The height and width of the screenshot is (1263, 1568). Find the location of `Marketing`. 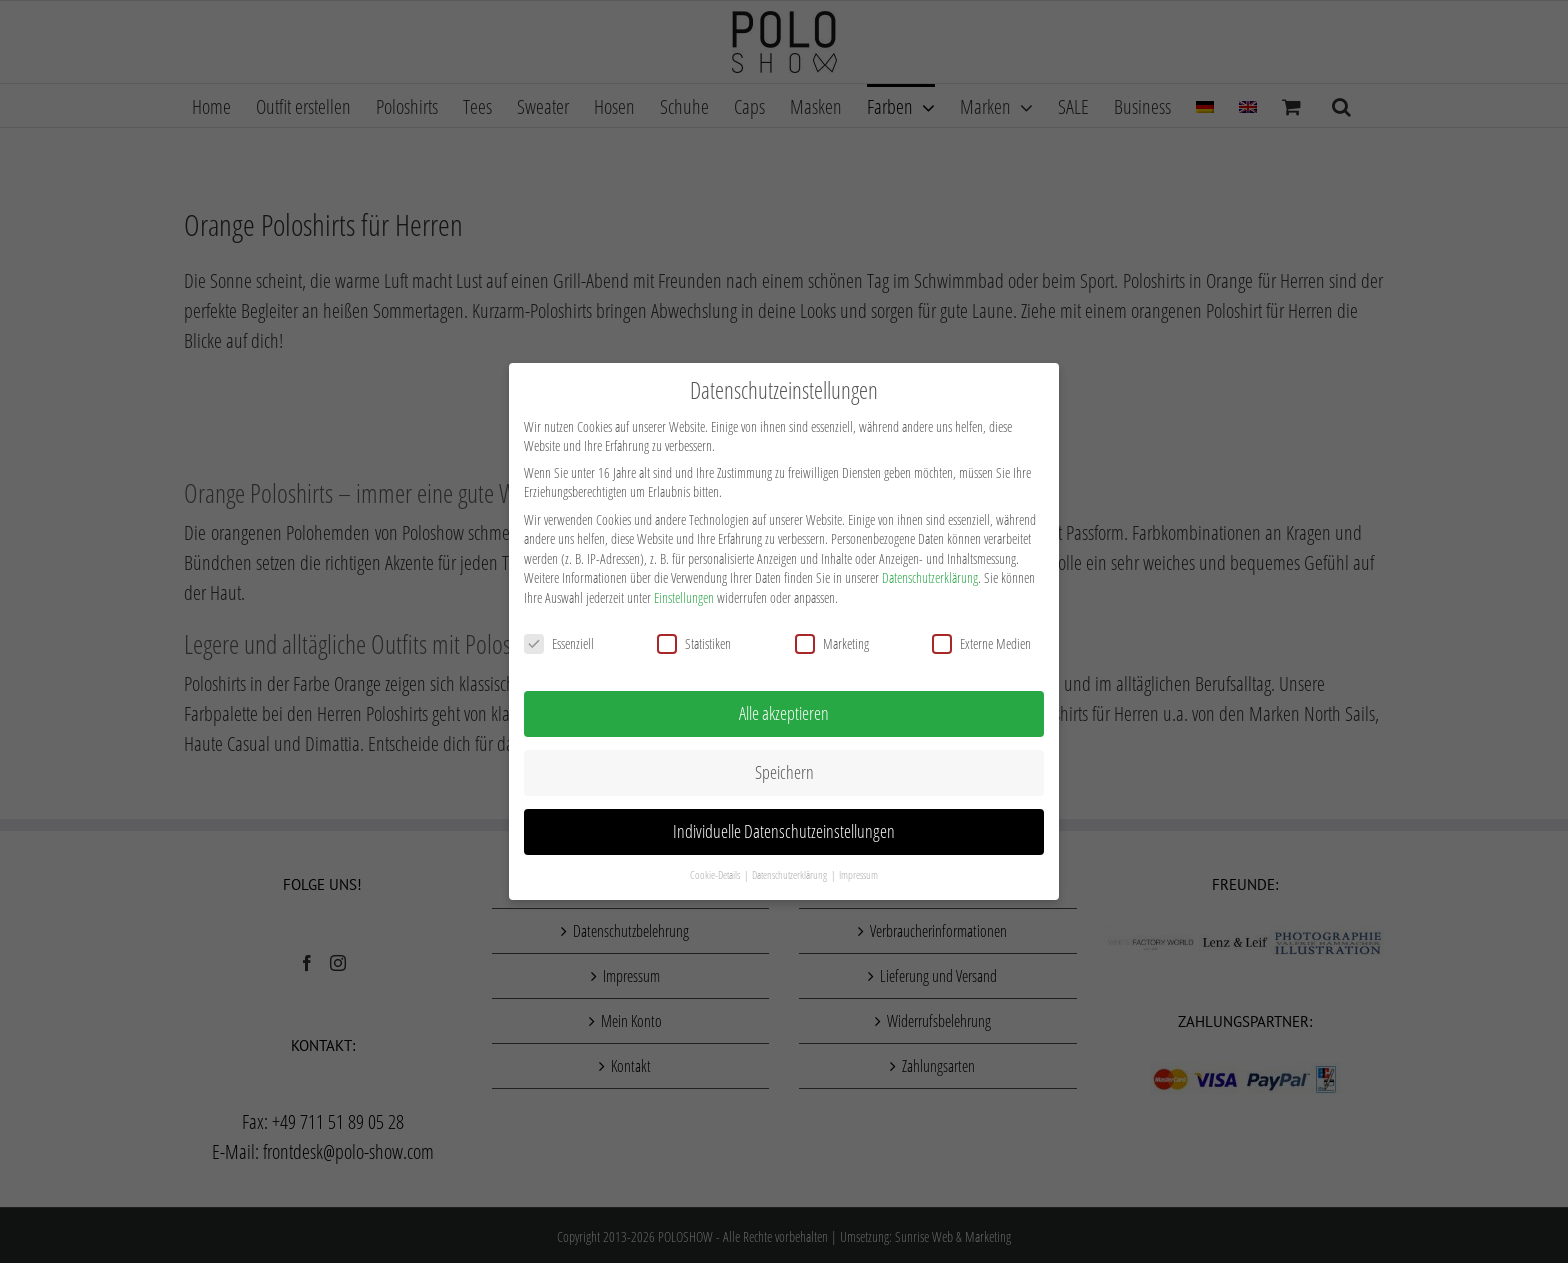

Marketing is located at coordinates (832, 639).